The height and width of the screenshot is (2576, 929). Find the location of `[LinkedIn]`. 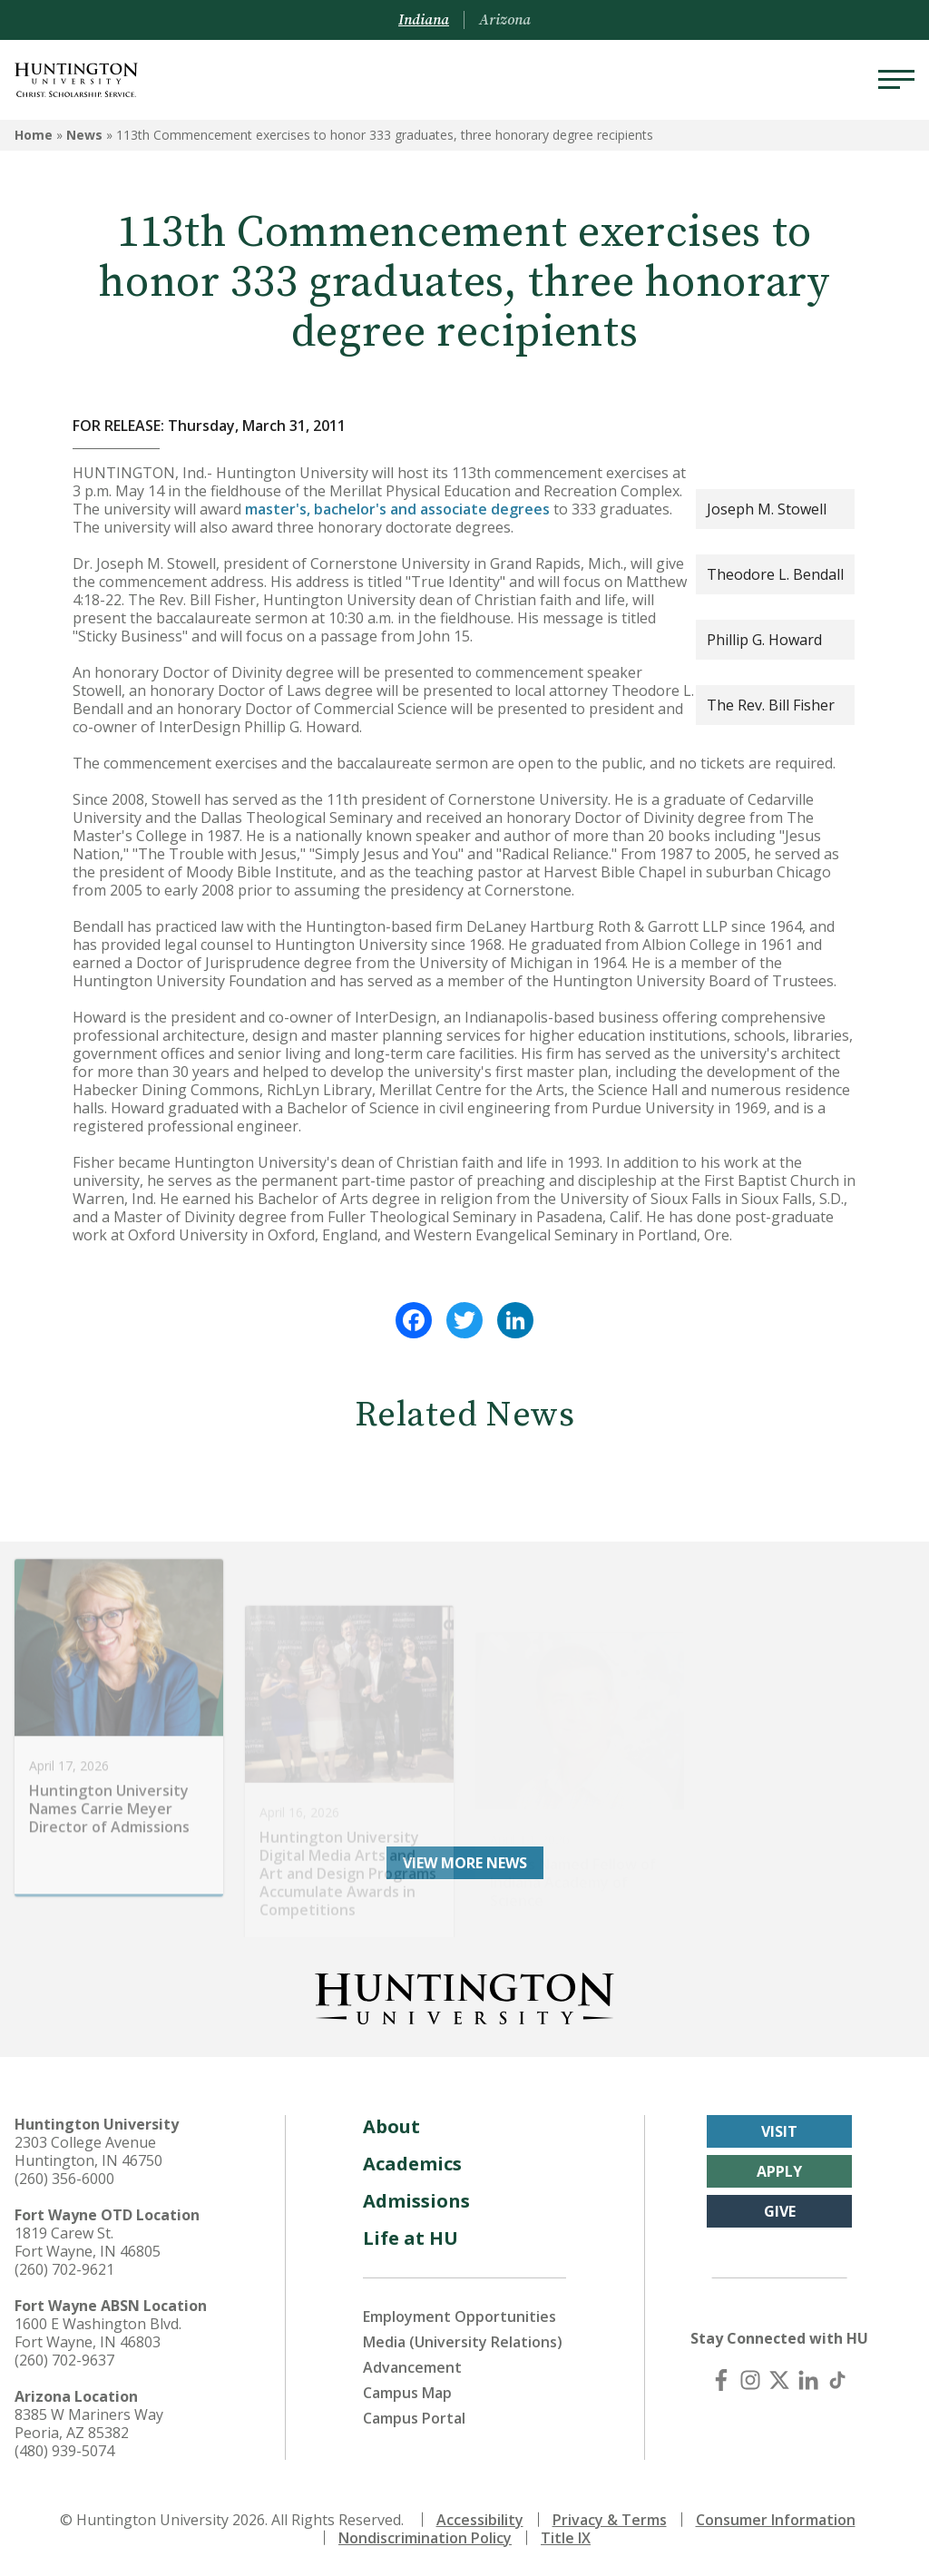

[LinkedIn] is located at coordinates (808, 2380).